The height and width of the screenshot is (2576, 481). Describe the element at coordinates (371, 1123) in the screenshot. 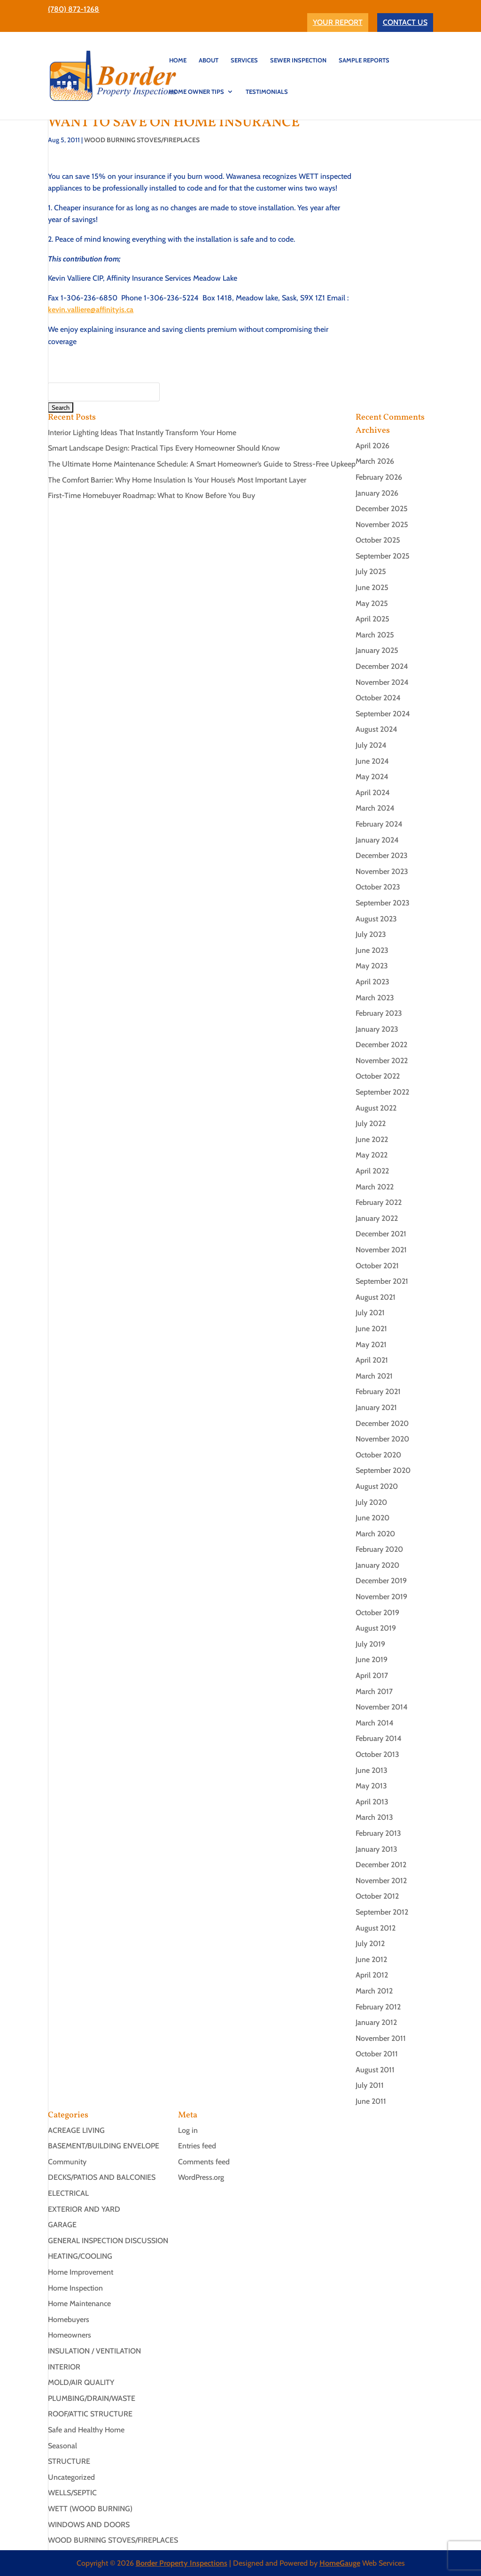

I see `July 2022` at that location.